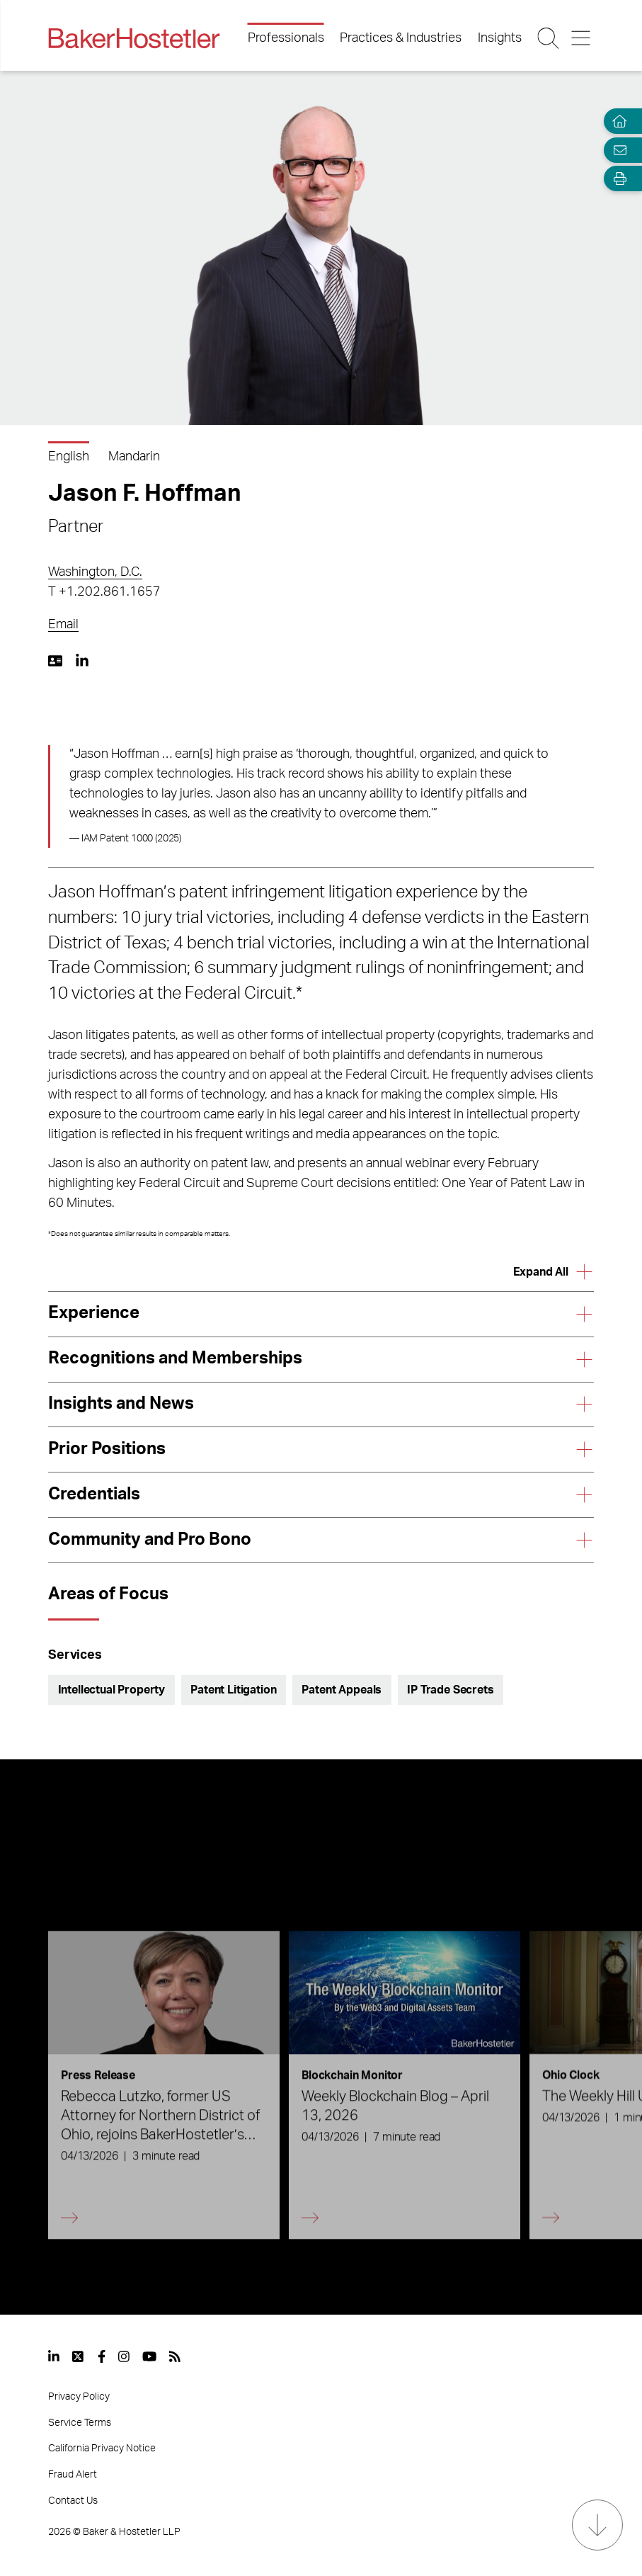  I want to click on [View our profile at Youtube], so click(149, 2356).